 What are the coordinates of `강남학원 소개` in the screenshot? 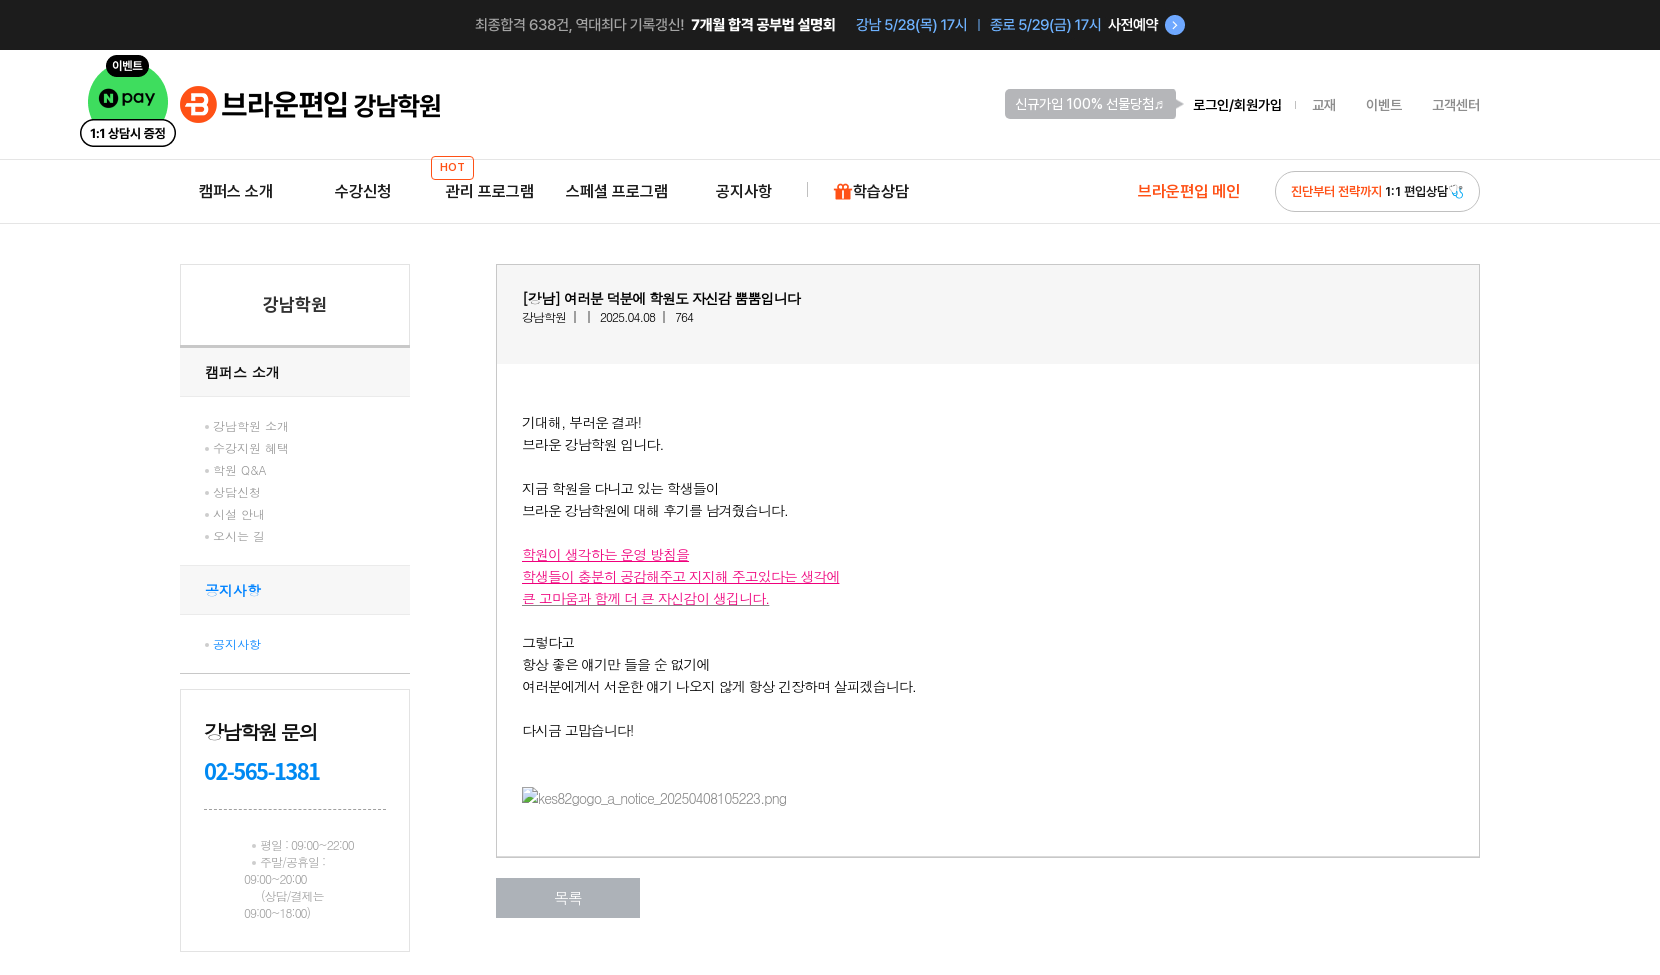 It's located at (251, 425).